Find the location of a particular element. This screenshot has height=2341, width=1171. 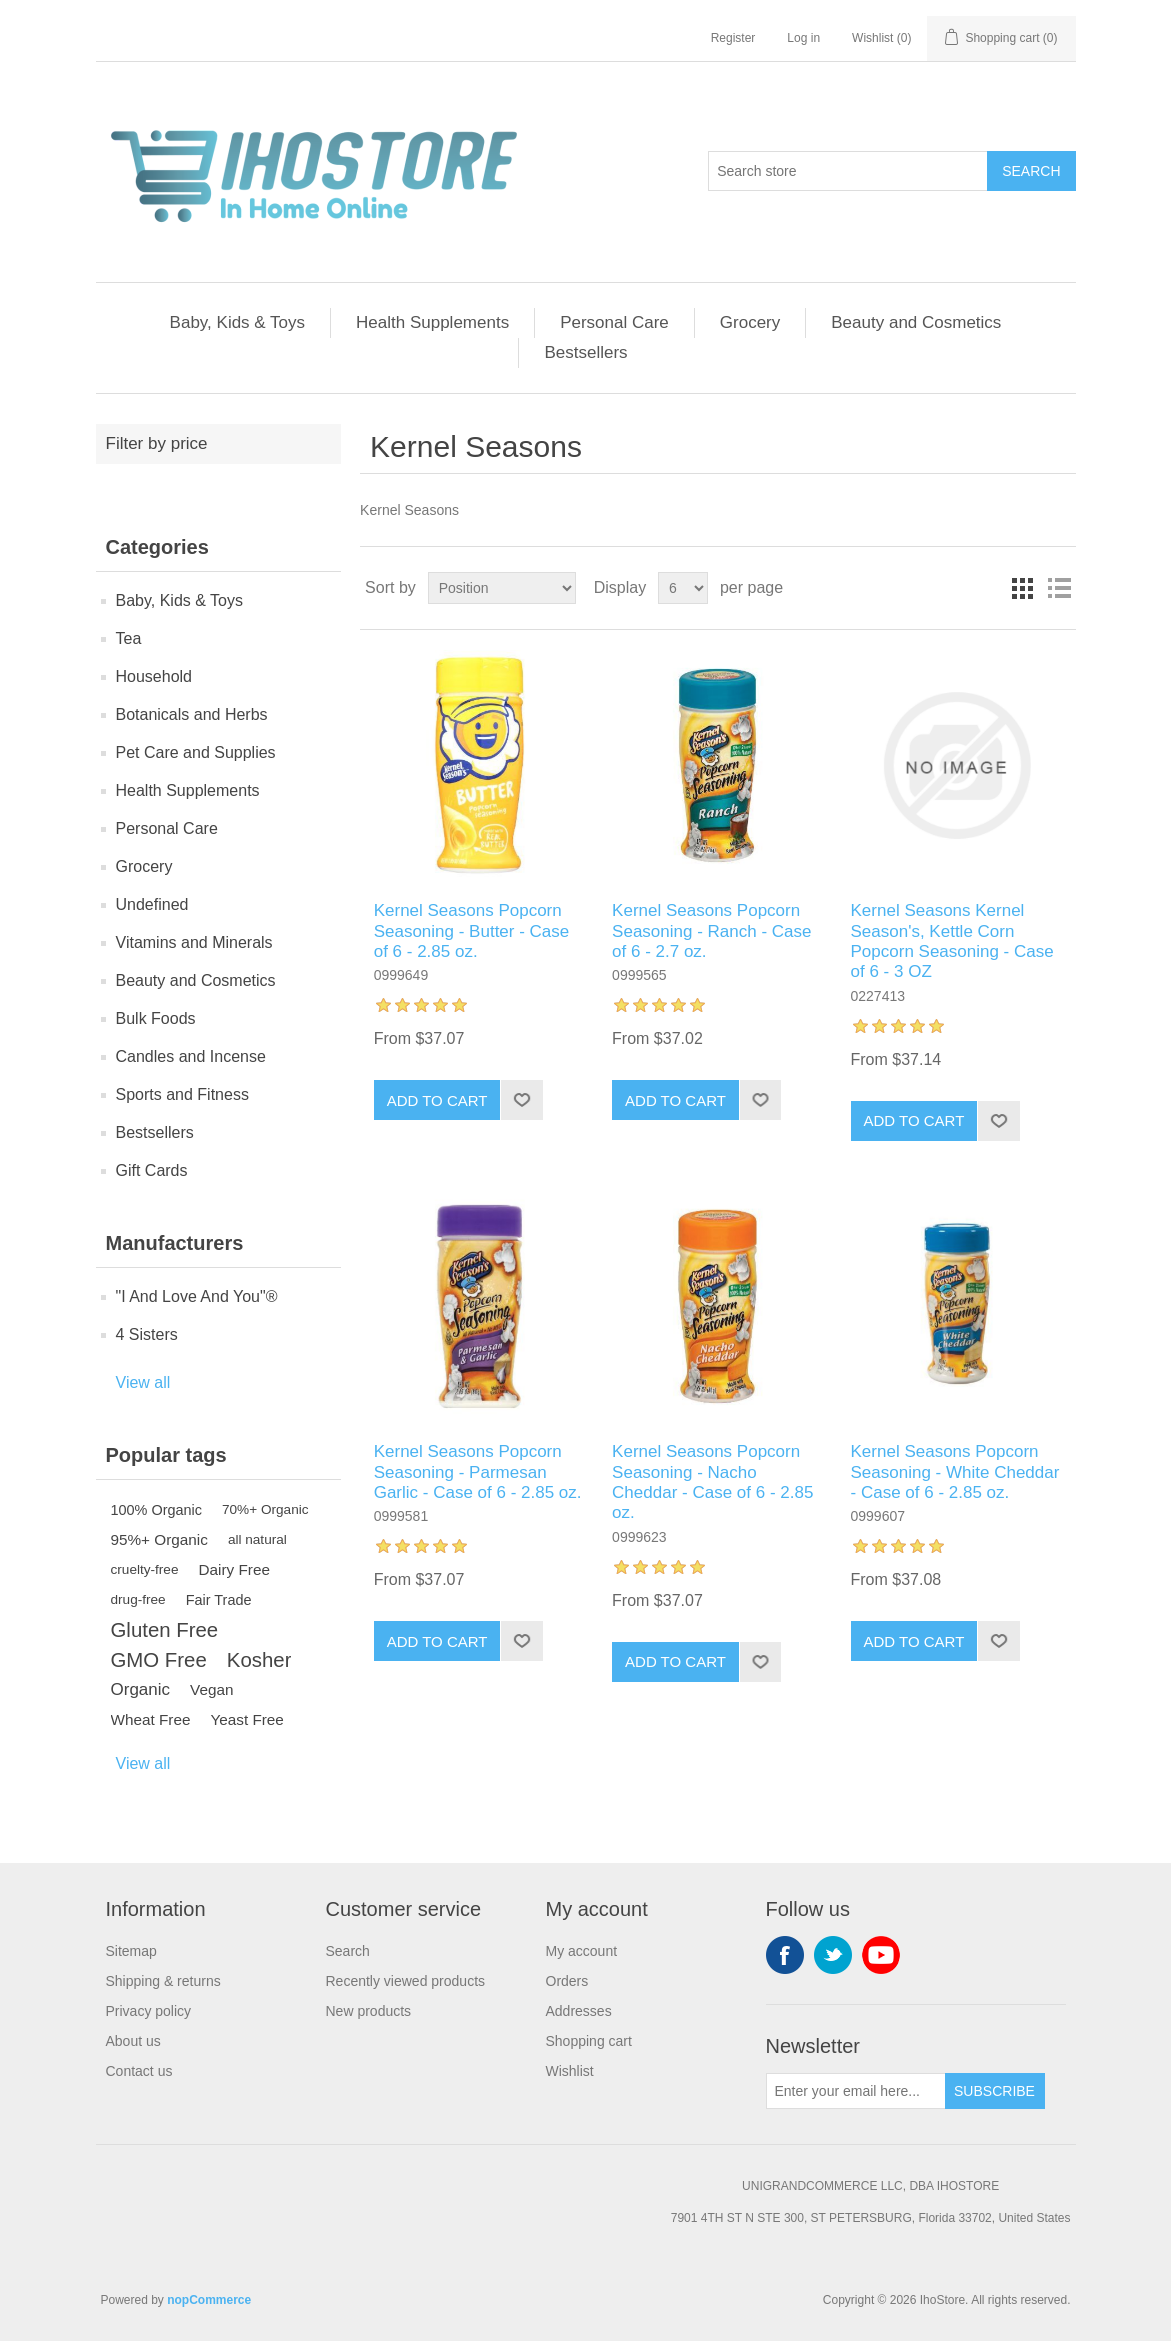

List is located at coordinates (1059, 588).